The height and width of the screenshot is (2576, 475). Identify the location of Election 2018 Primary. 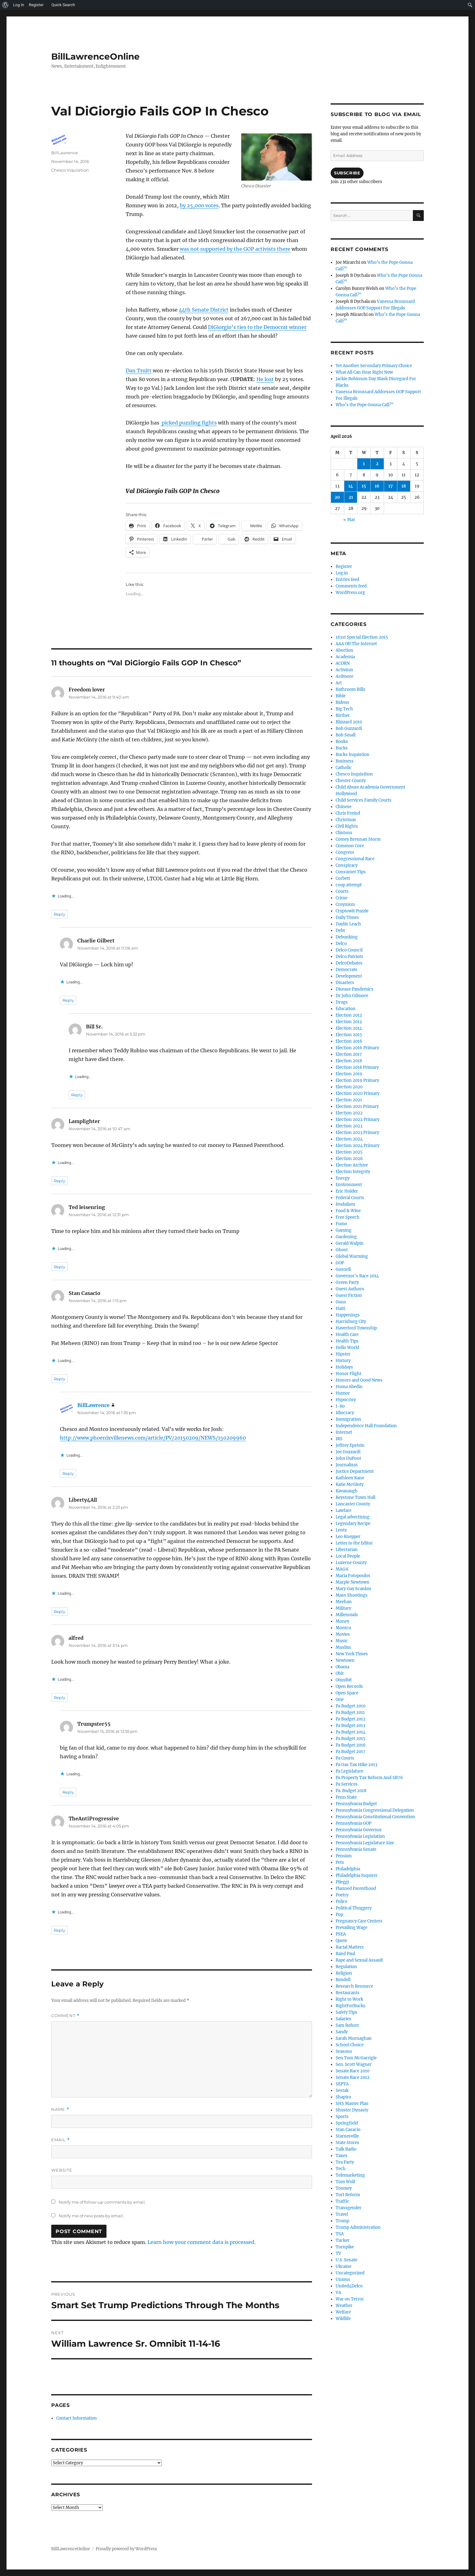
(357, 1067).